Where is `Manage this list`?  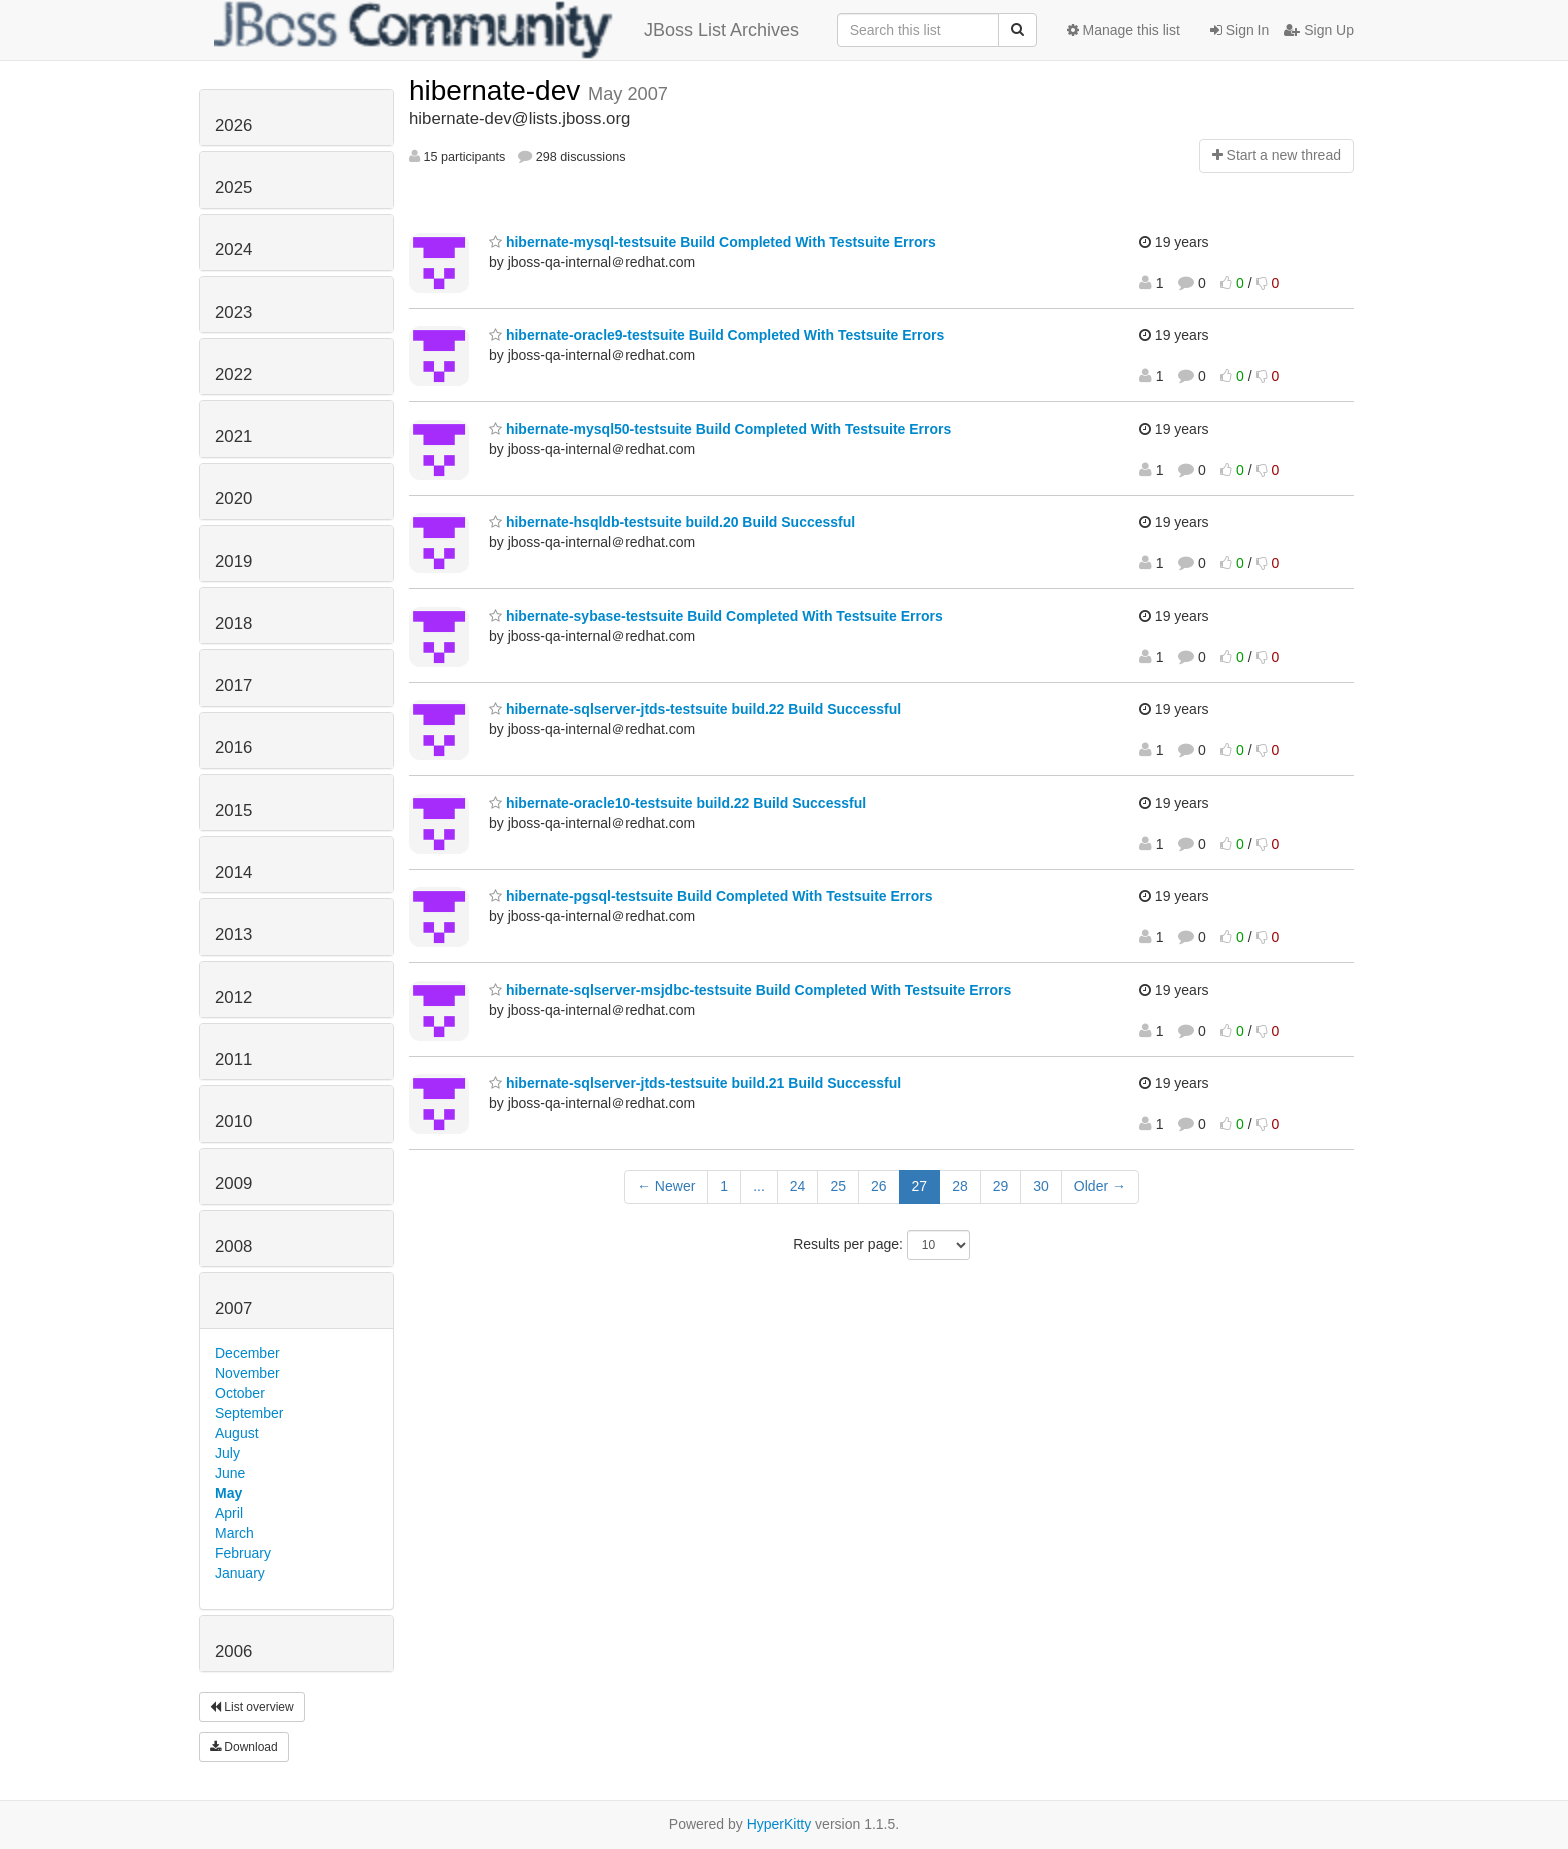 Manage this list is located at coordinates (1123, 30).